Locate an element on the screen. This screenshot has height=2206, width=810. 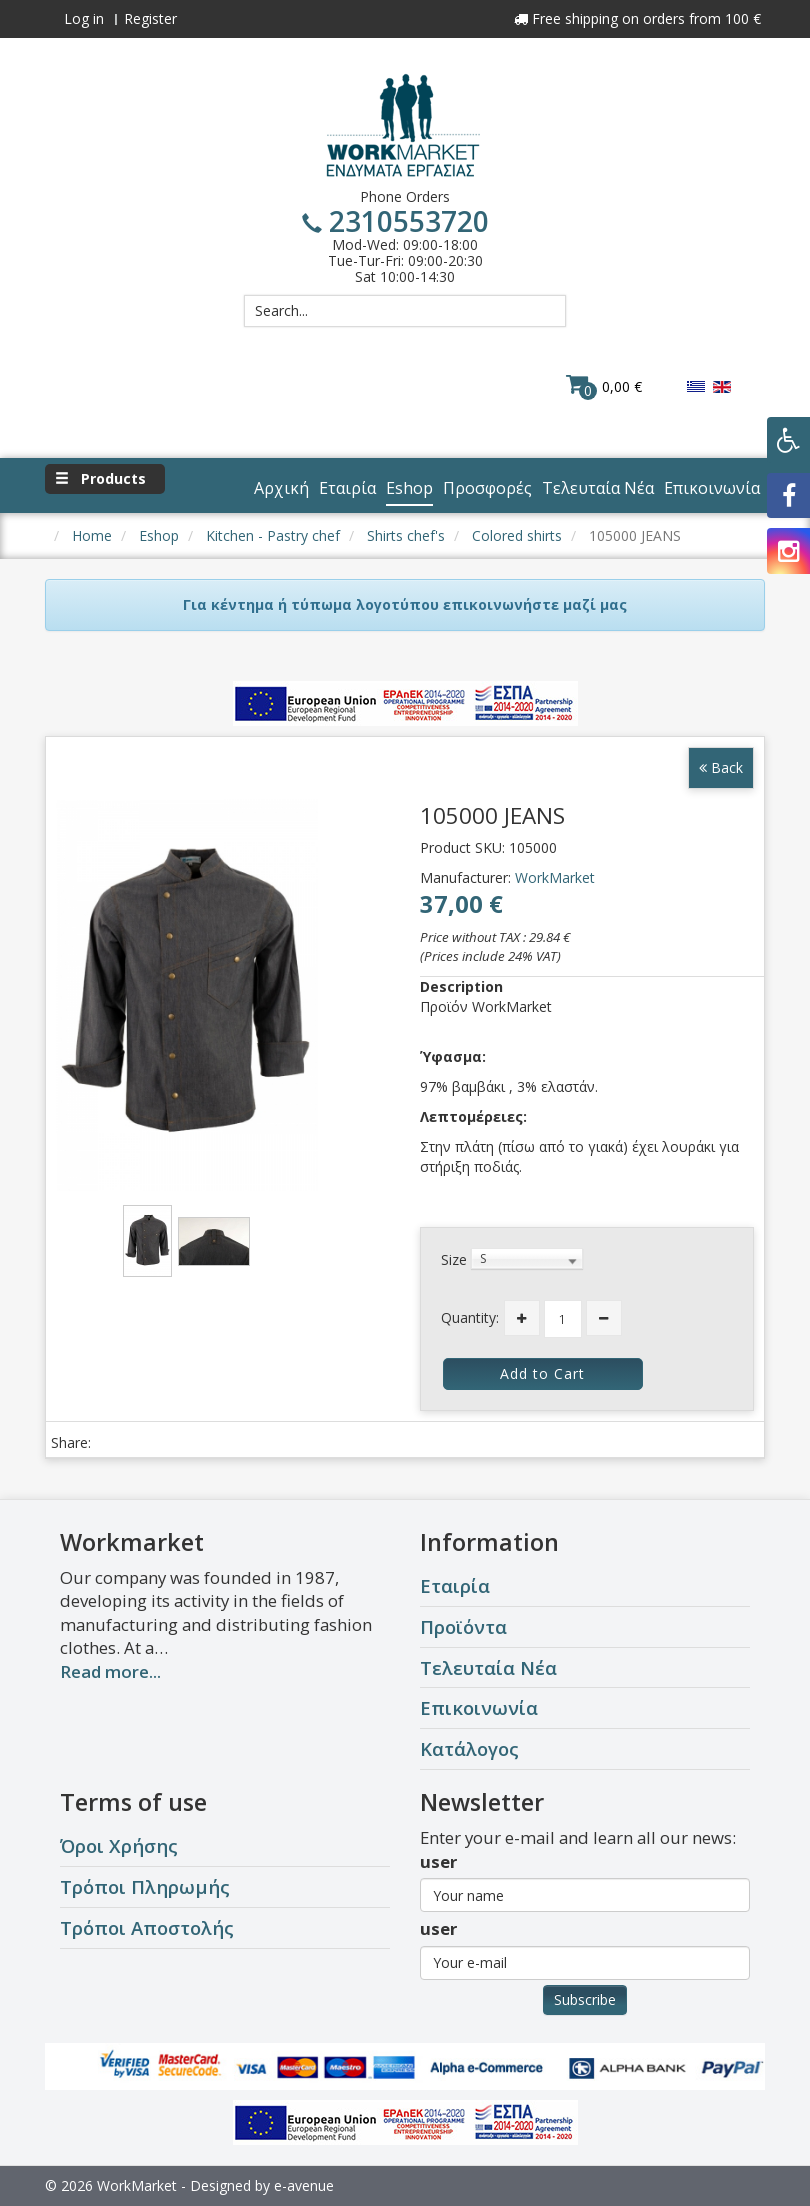
Επικοινωνία is located at coordinates (479, 1707).